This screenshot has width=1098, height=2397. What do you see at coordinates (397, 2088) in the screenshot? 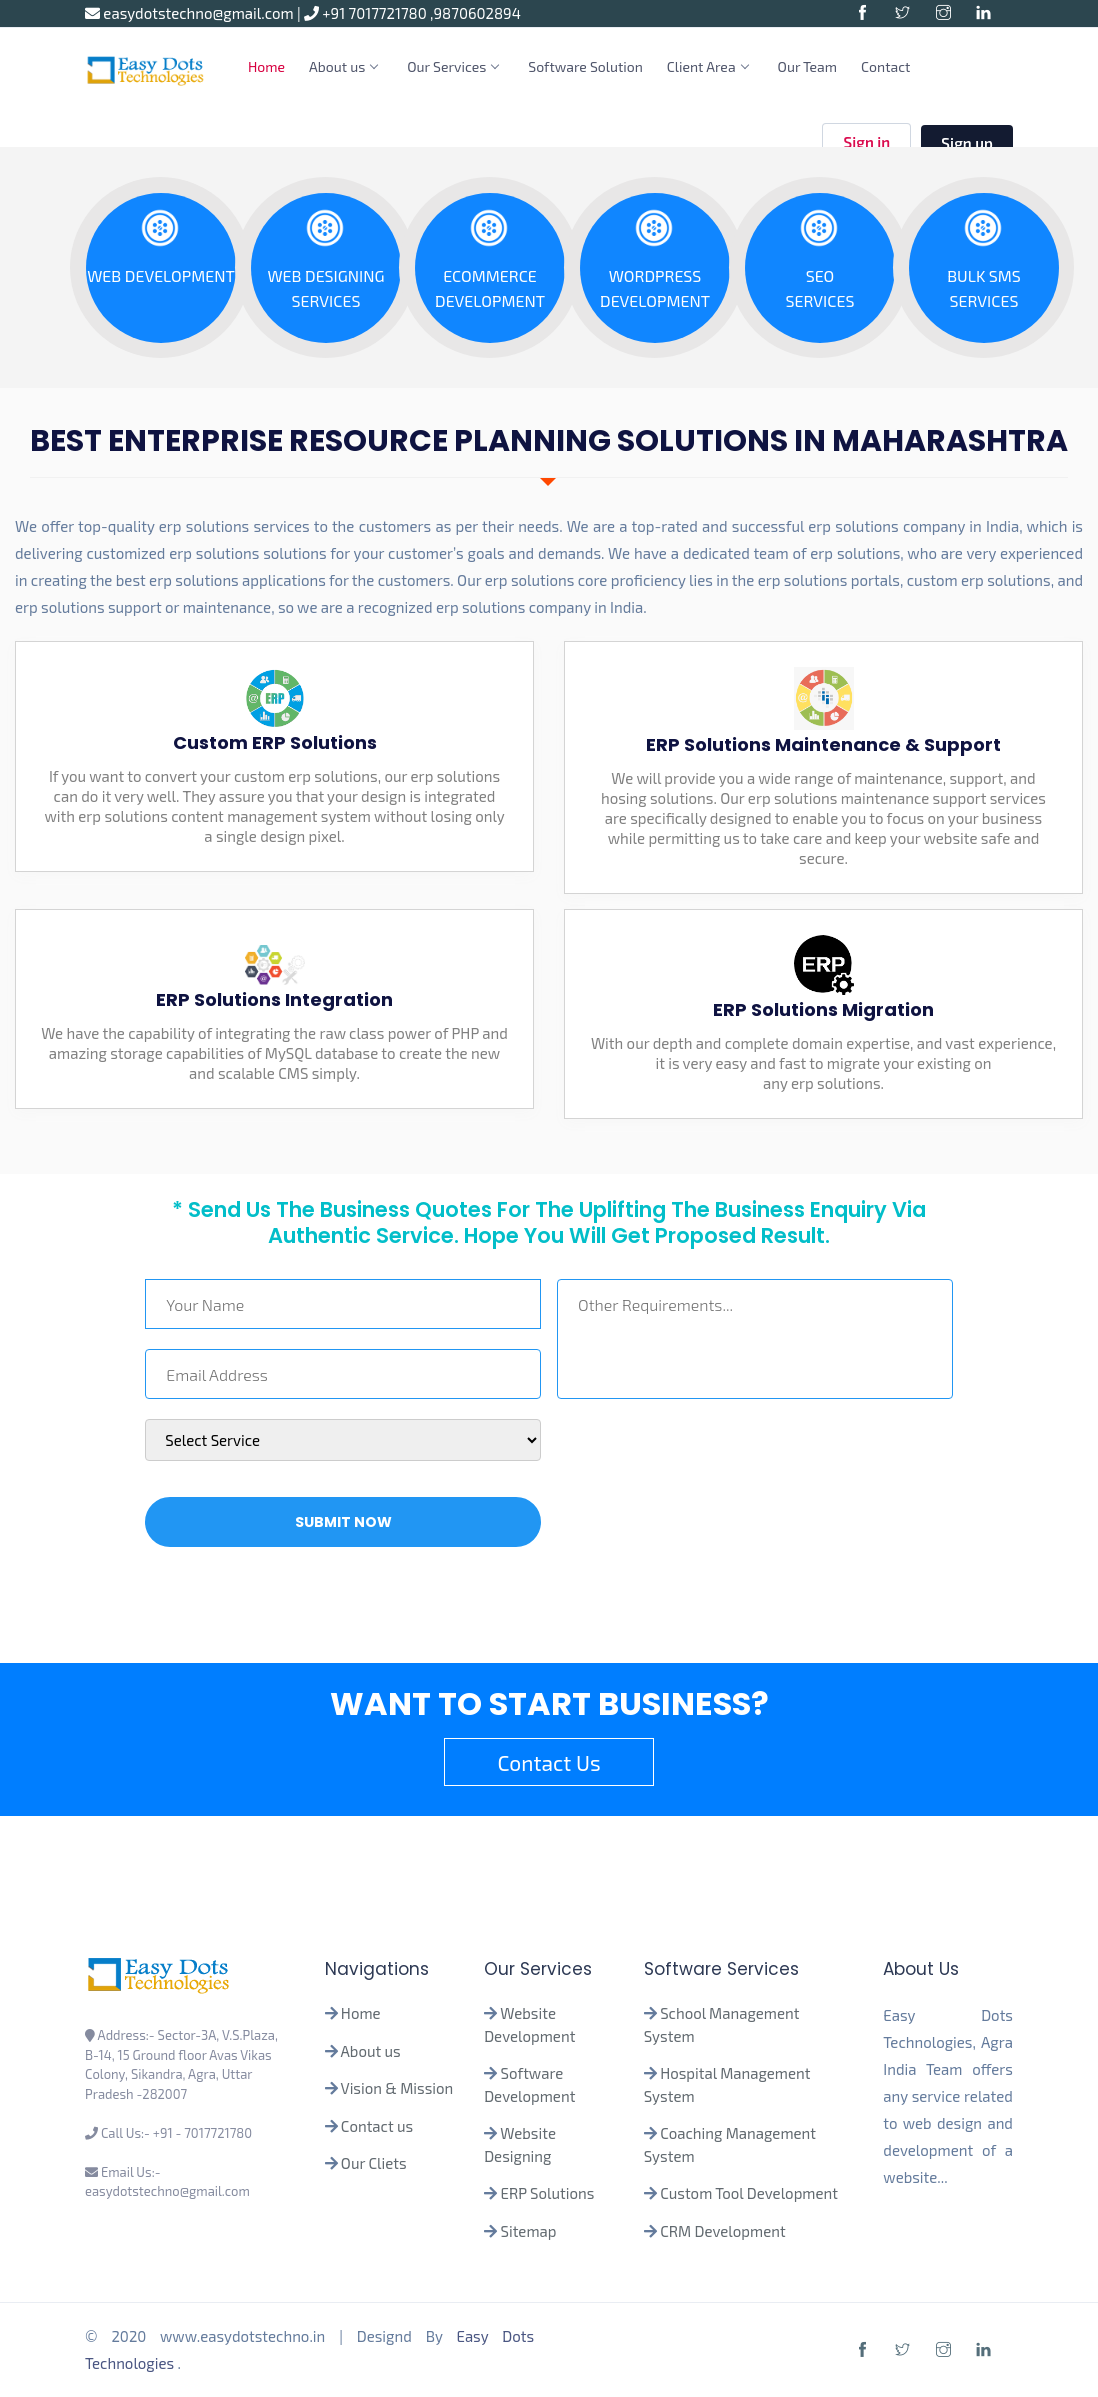
I see `Vision & Mission` at bounding box center [397, 2088].